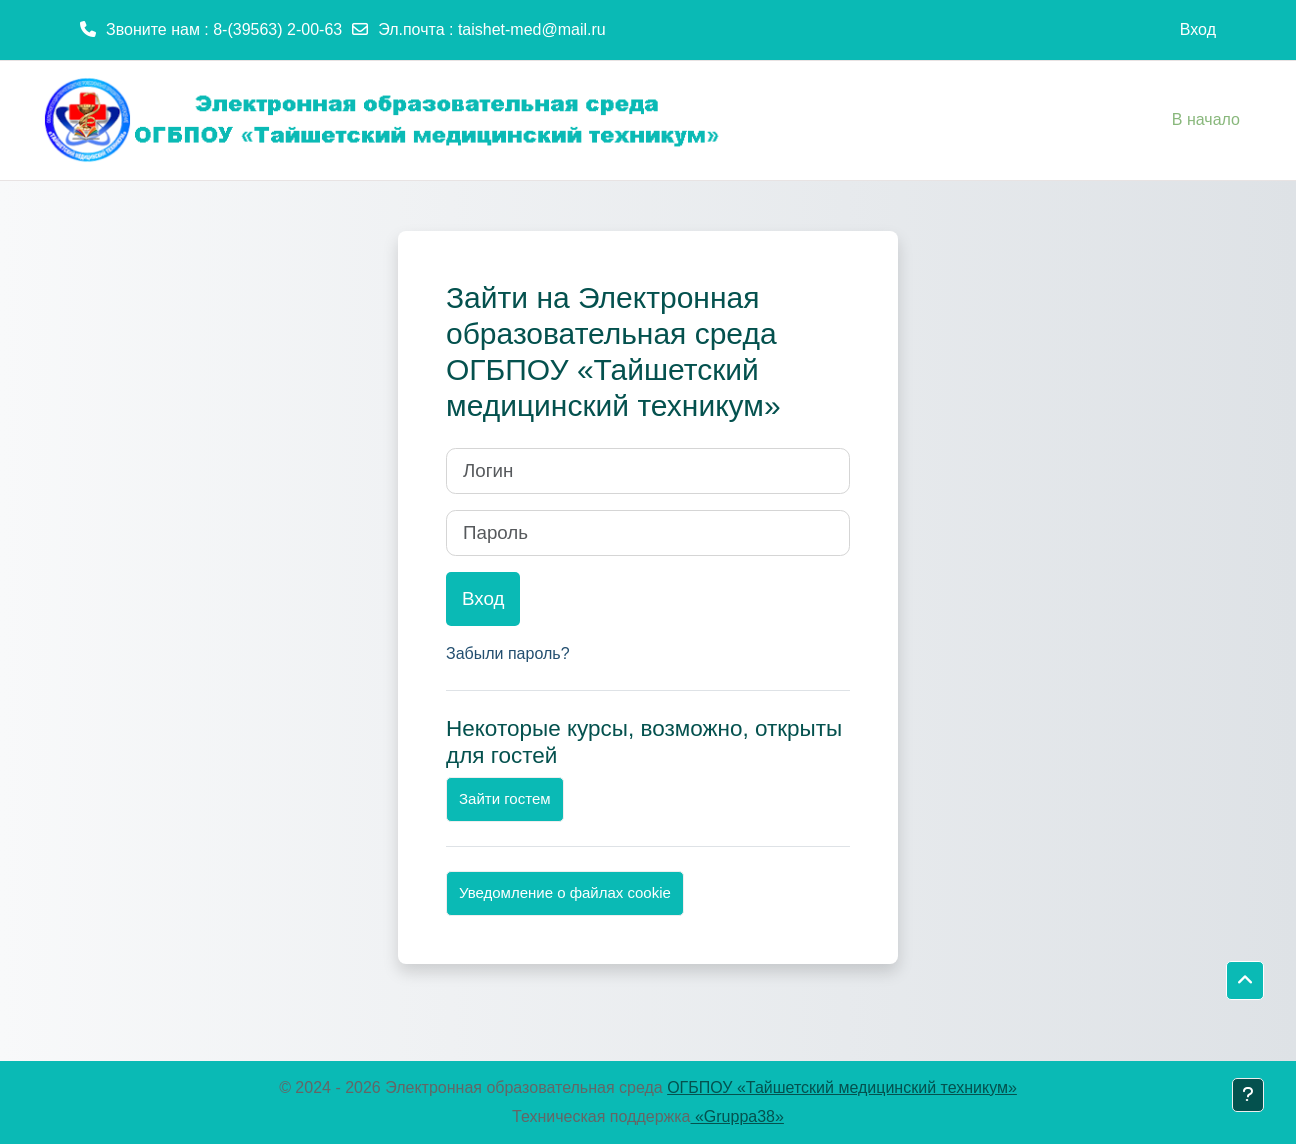 Image resolution: width=1296 pixels, height=1144 pixels. What do you see at coordinates (1248, 1095) in the screenshot?
I see `[Показать нижний колонтитул]` at bounding box center [1248, 1095].